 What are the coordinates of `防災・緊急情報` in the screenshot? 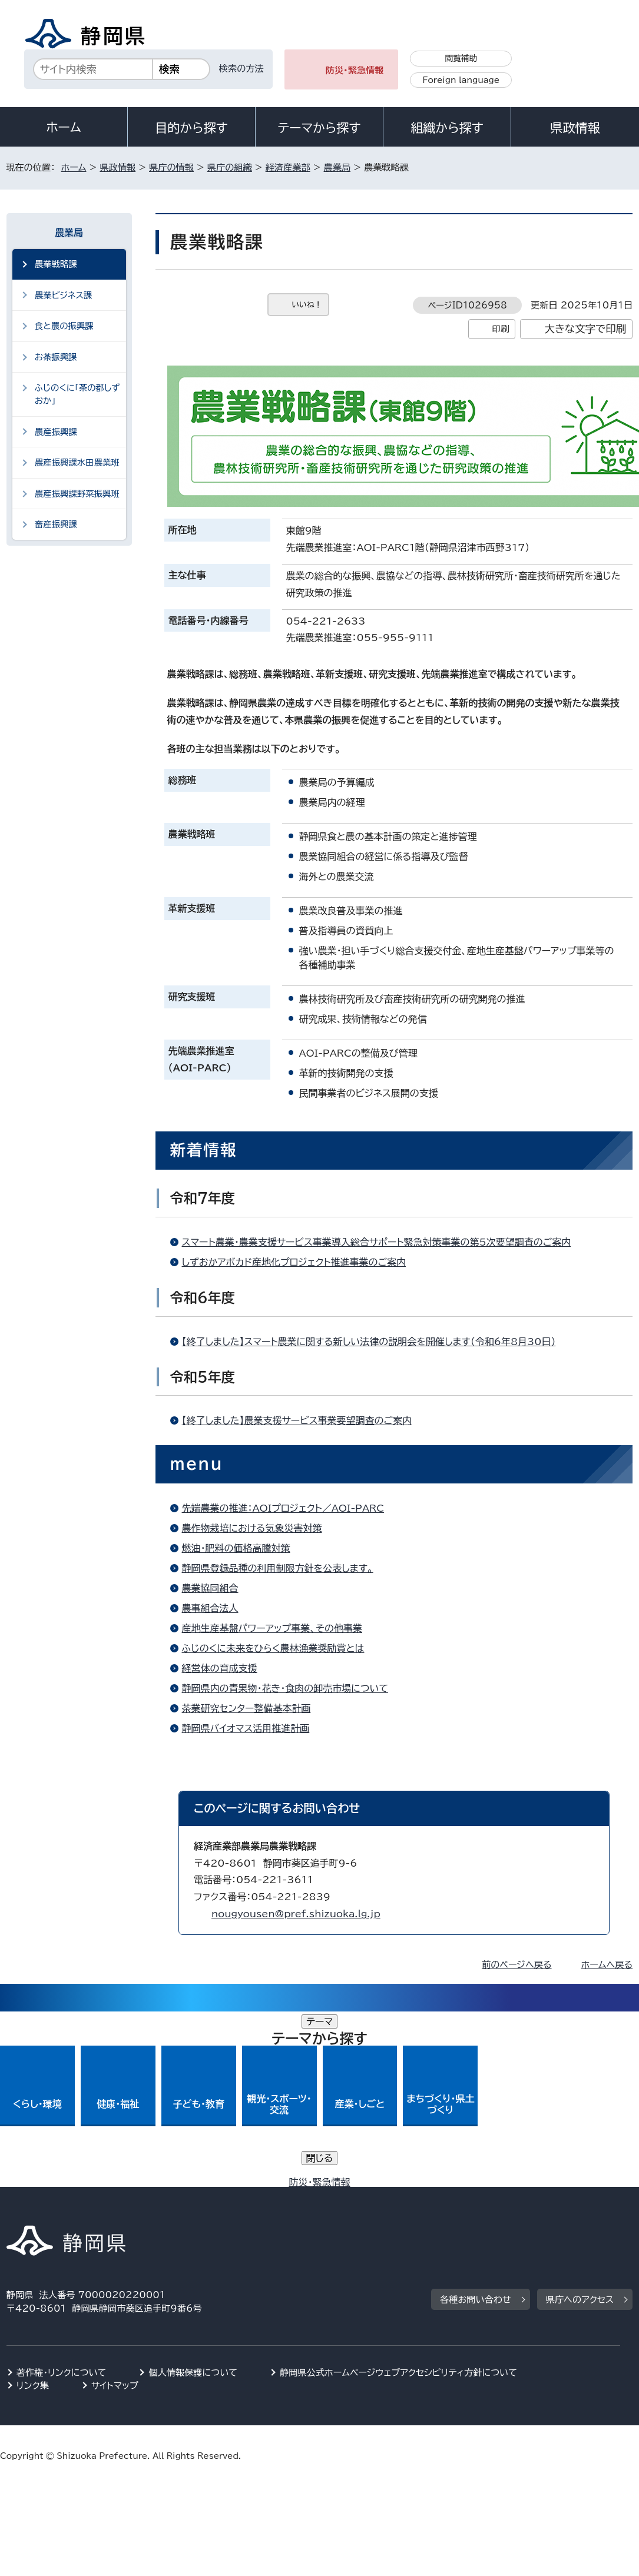 It's located at (355, 70).